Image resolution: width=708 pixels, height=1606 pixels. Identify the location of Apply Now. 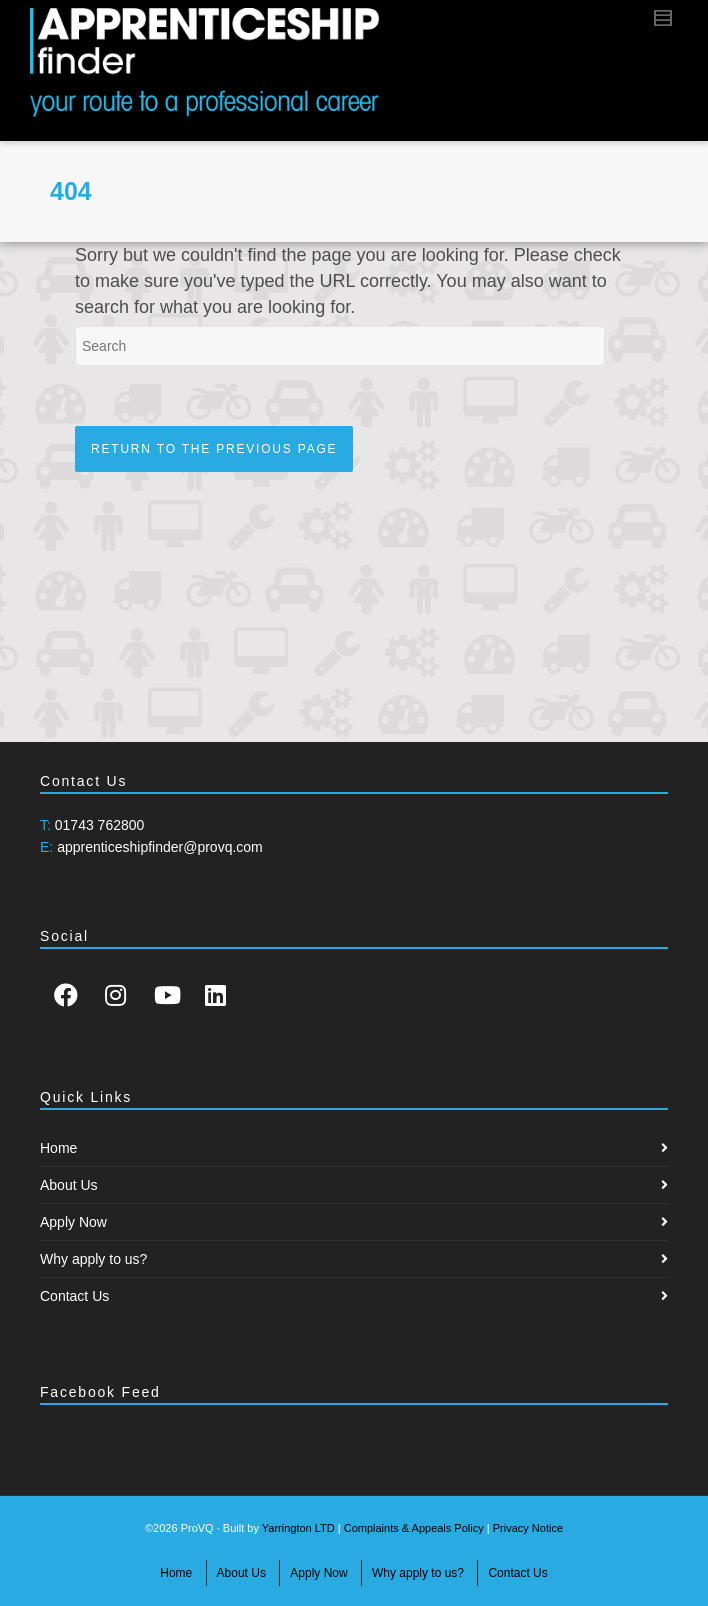
(73, 1222).